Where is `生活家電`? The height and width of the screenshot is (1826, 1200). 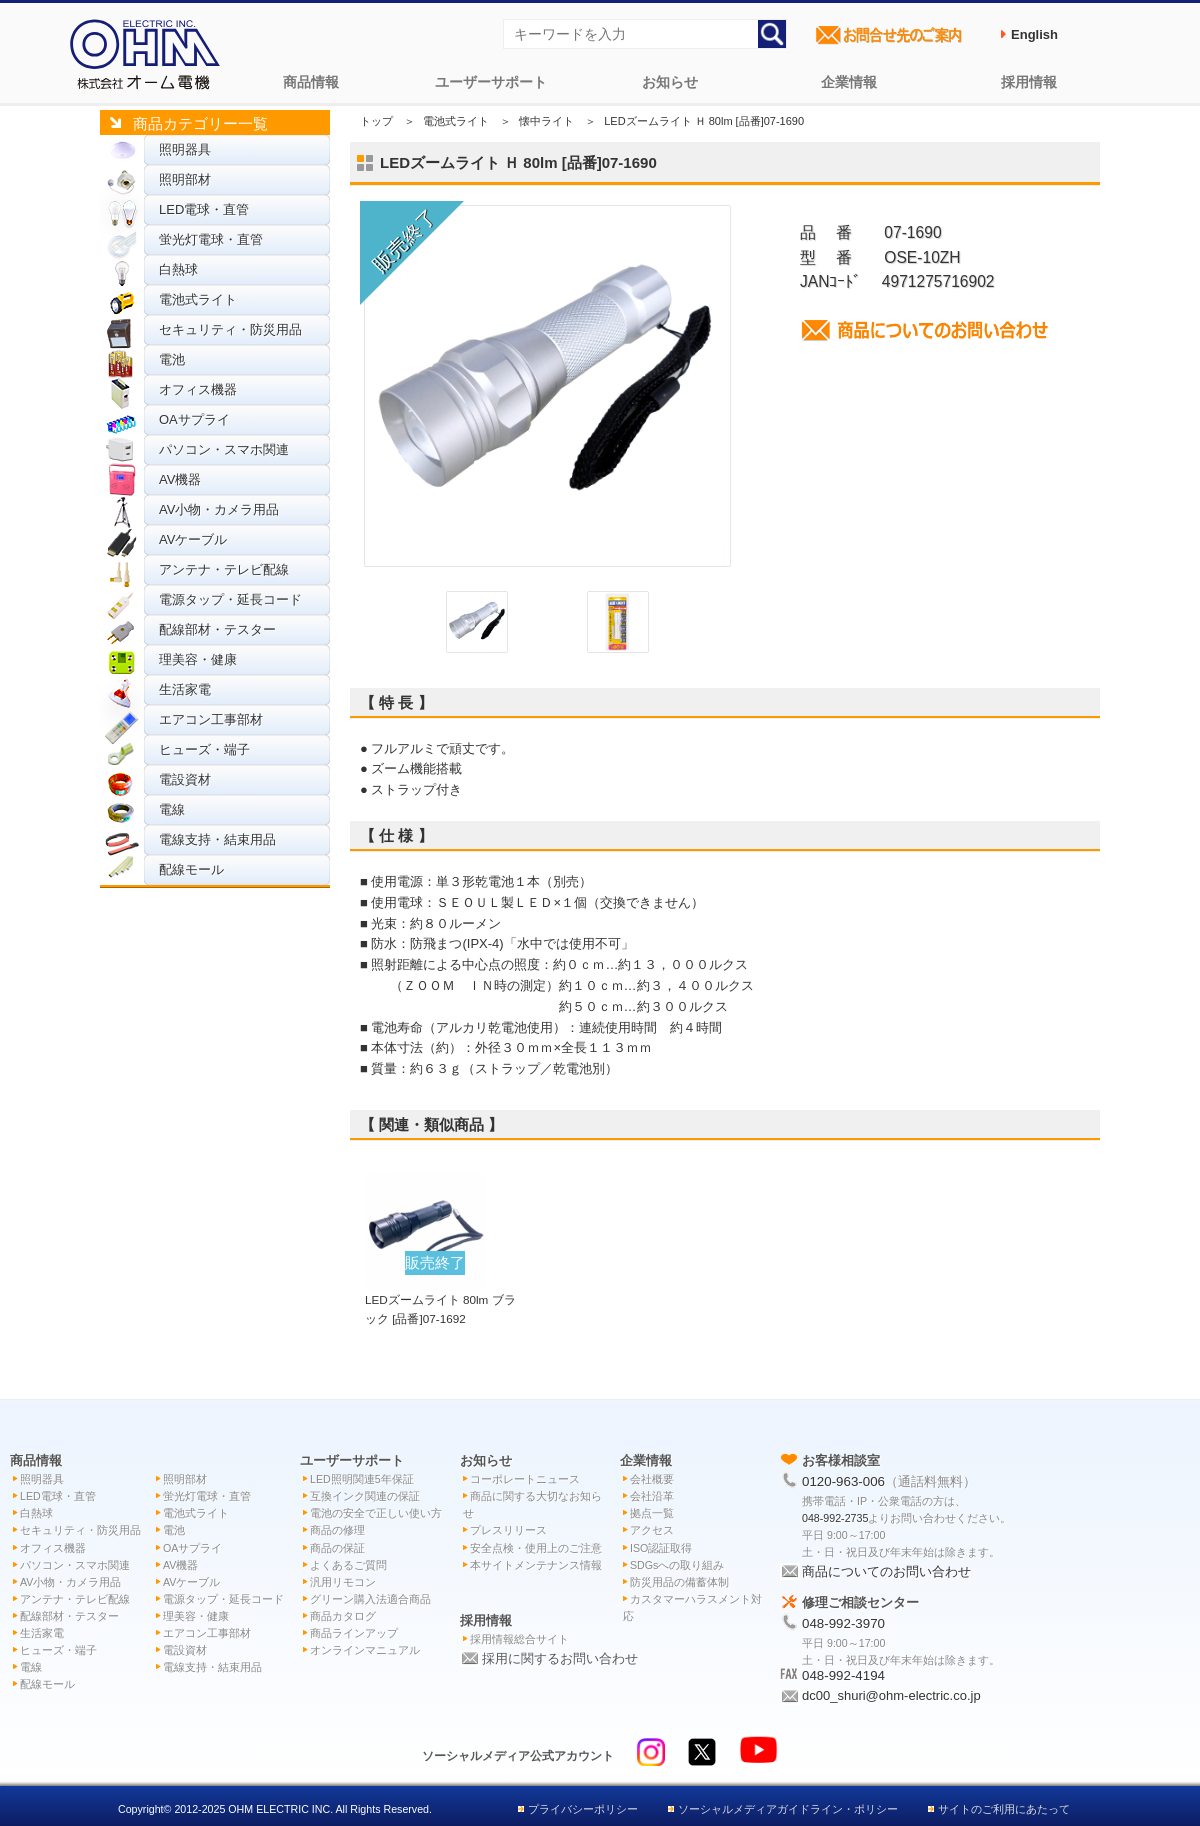
生活家電 is located at coordinates (185, 689).